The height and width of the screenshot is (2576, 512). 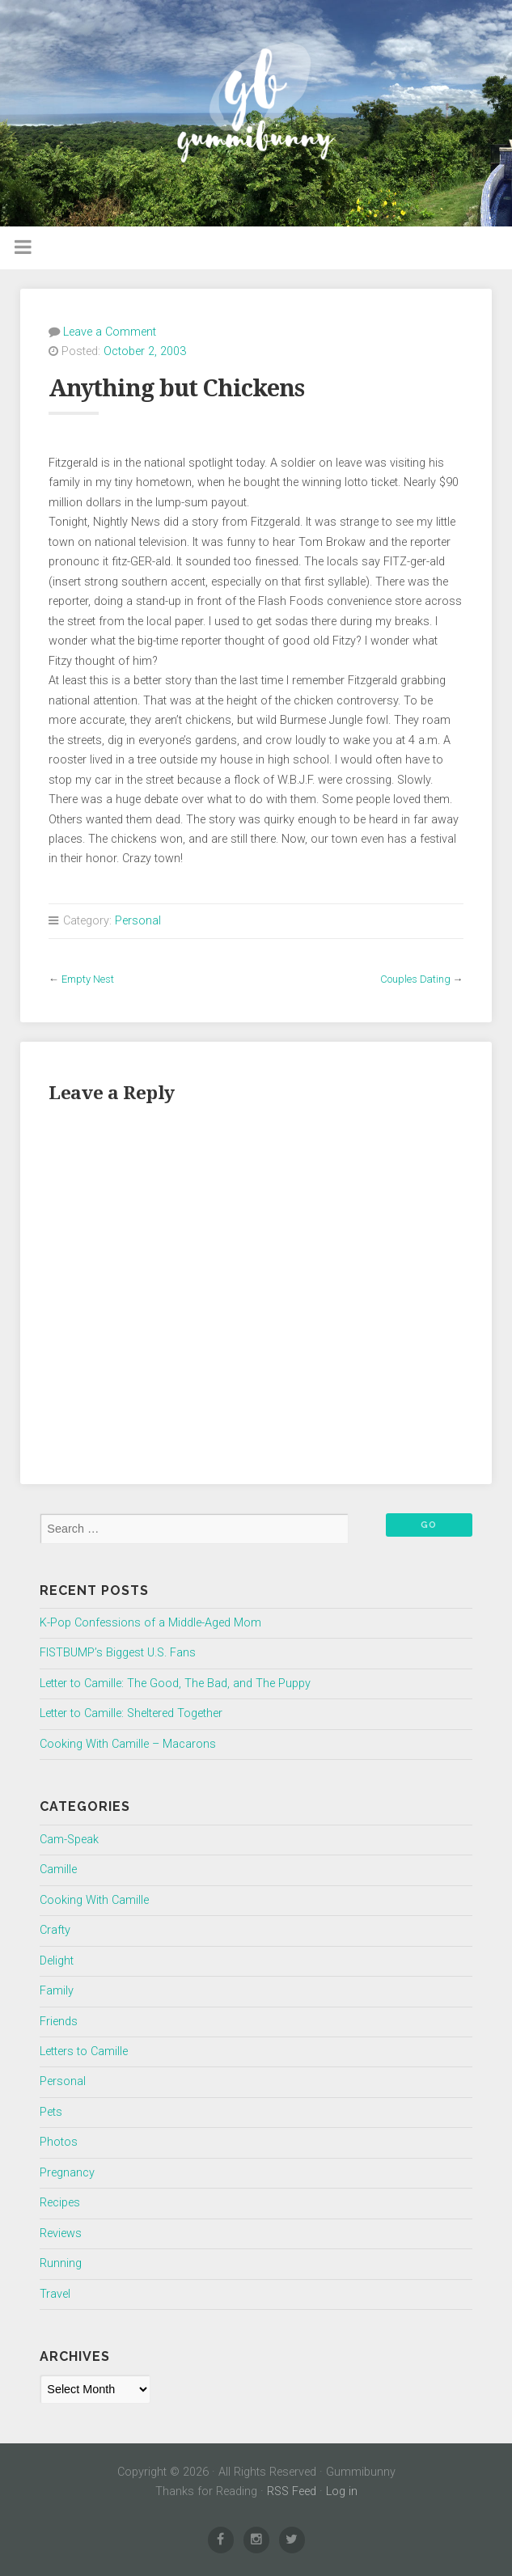 What do you see at coordinates (175, 1683) in the screenshot?
I see `Letter to Camille: The Good, The Bad, and The Puppy` at bounding box center [175, 1683].